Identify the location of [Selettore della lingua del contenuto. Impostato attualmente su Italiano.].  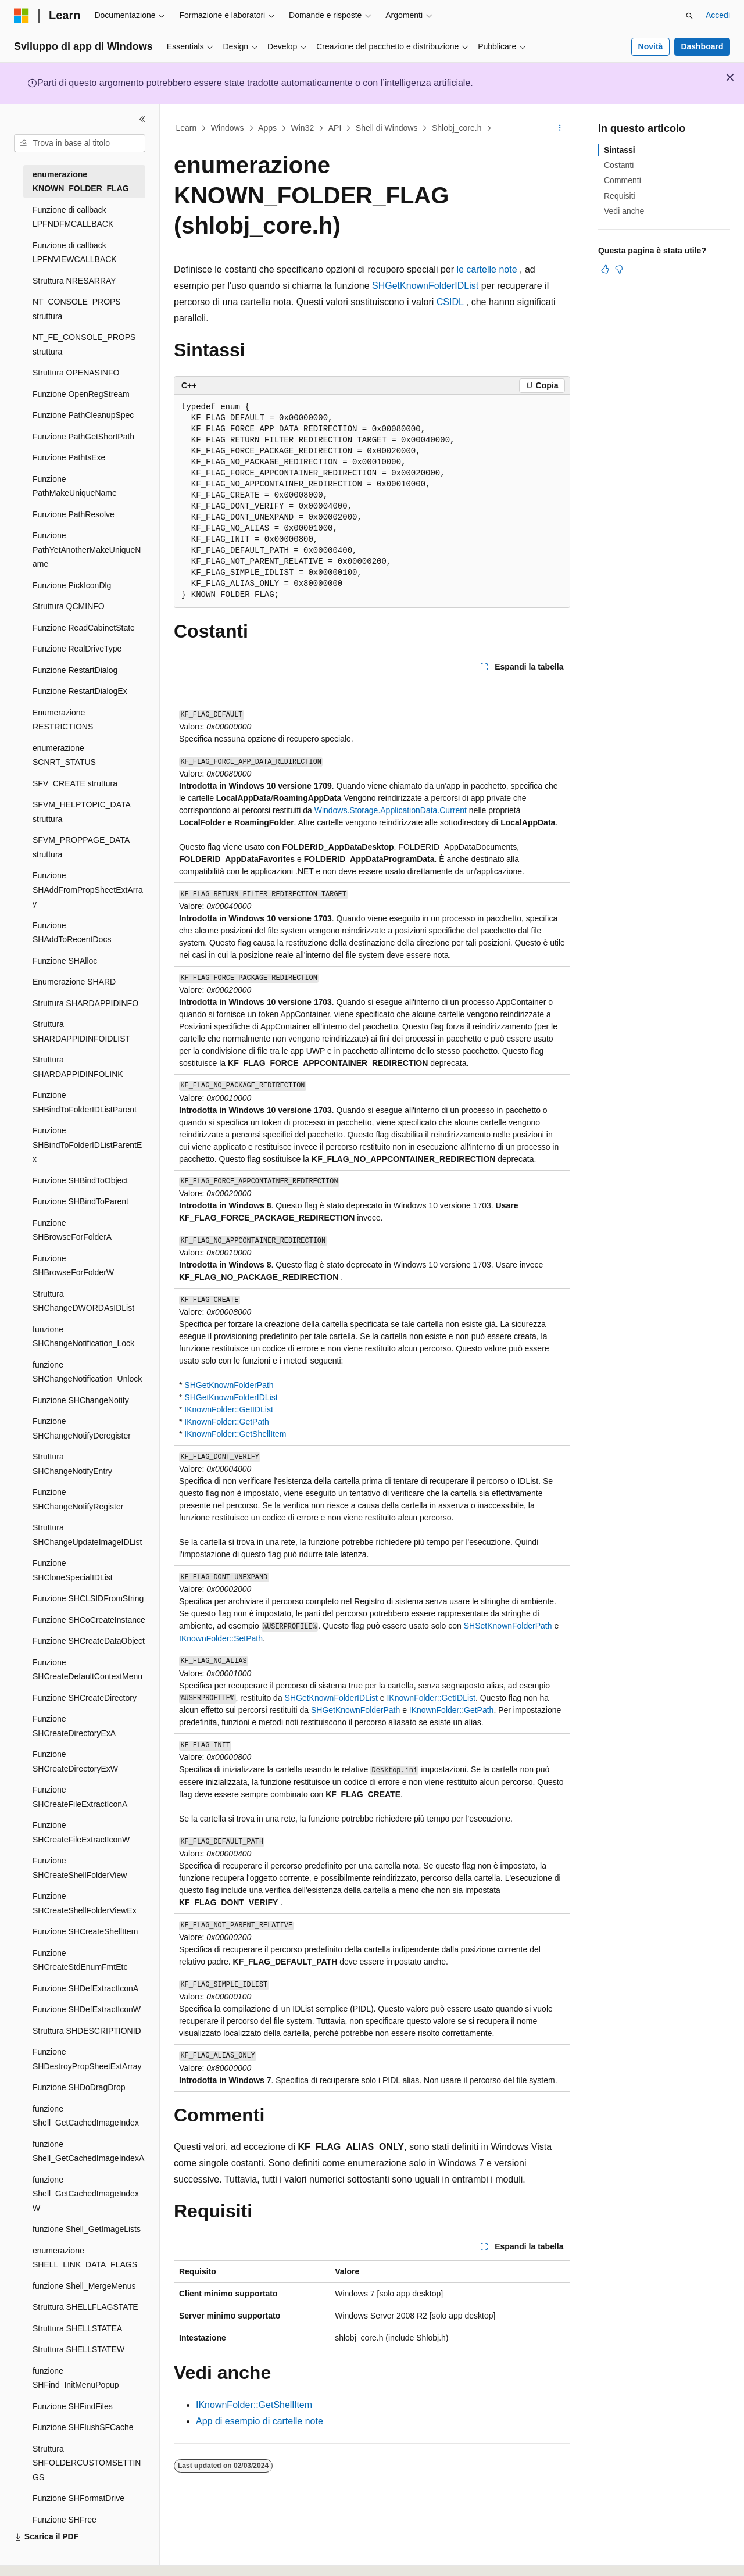
(40, 2557).